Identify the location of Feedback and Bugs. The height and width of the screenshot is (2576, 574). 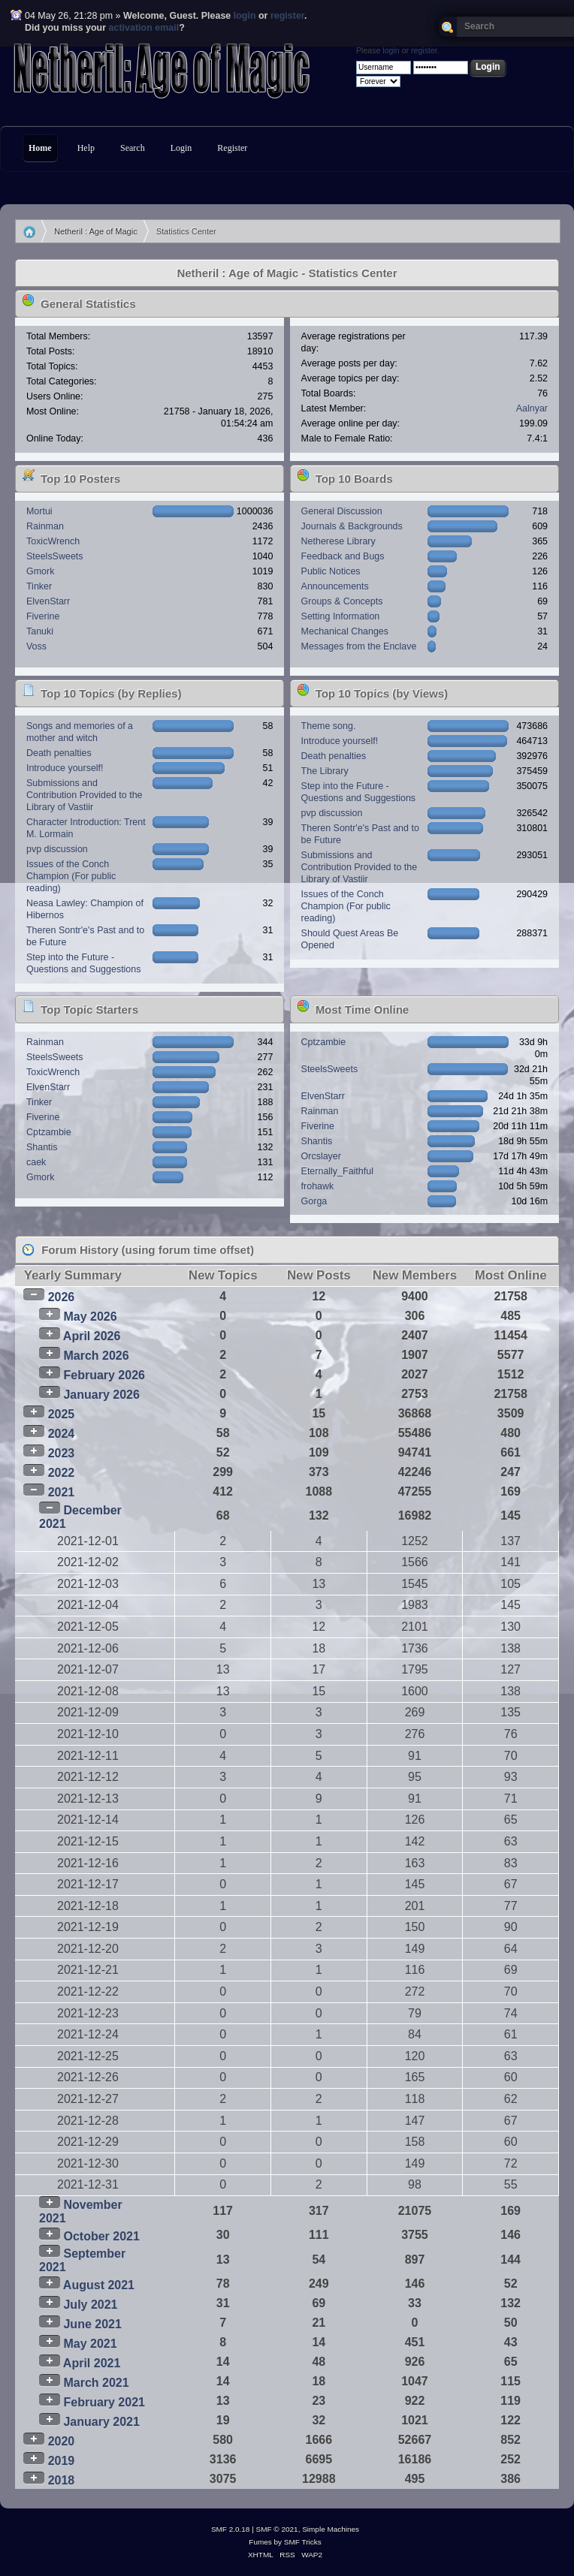
(343, 556).